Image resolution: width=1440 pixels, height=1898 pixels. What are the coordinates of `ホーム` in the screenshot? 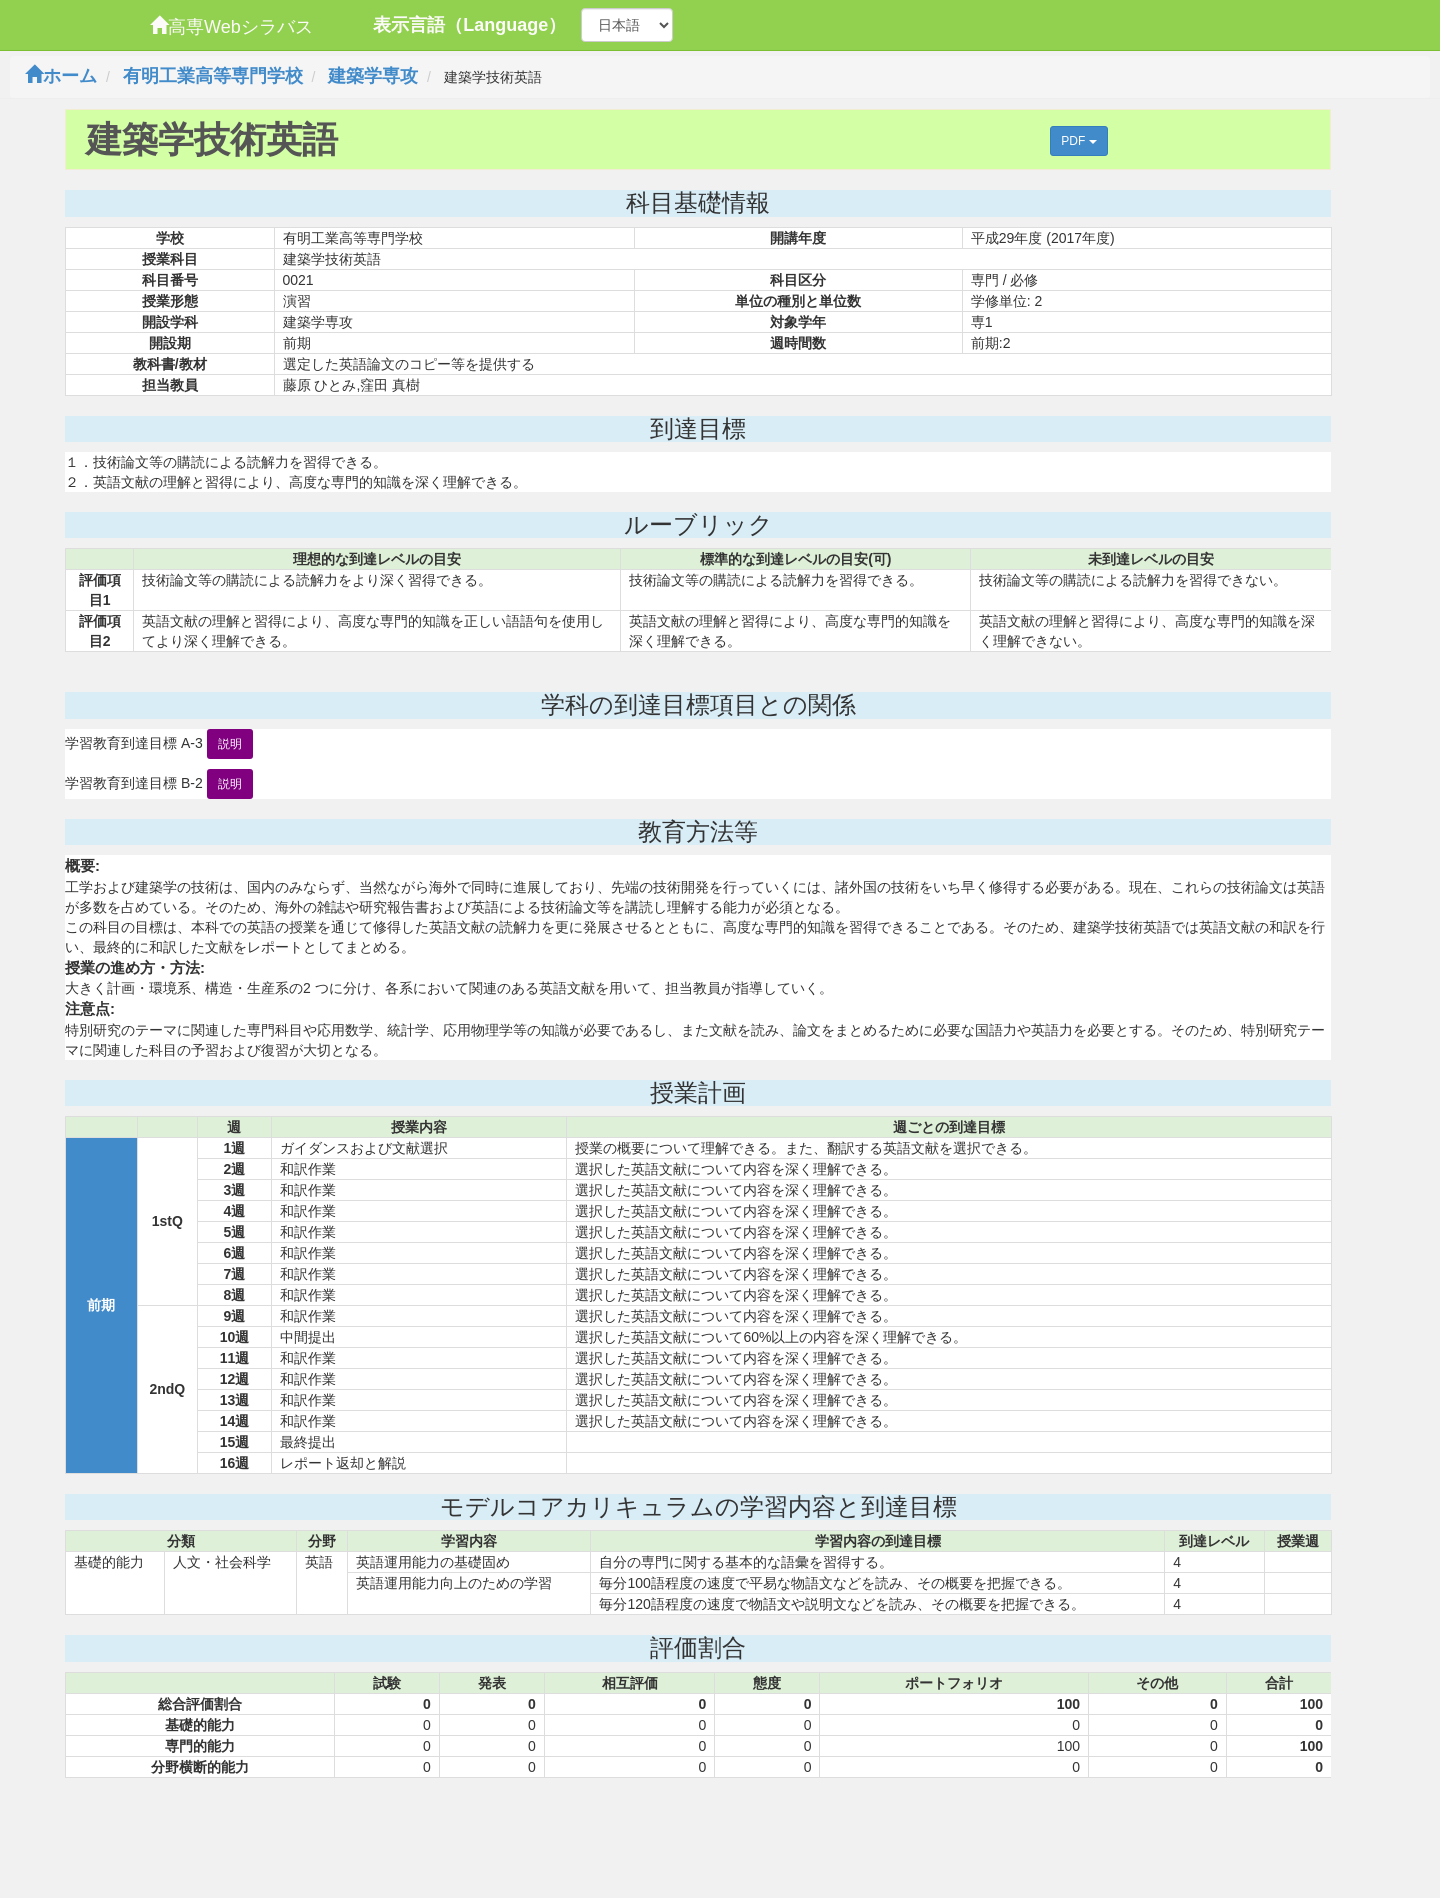 It's located at (61, 76).